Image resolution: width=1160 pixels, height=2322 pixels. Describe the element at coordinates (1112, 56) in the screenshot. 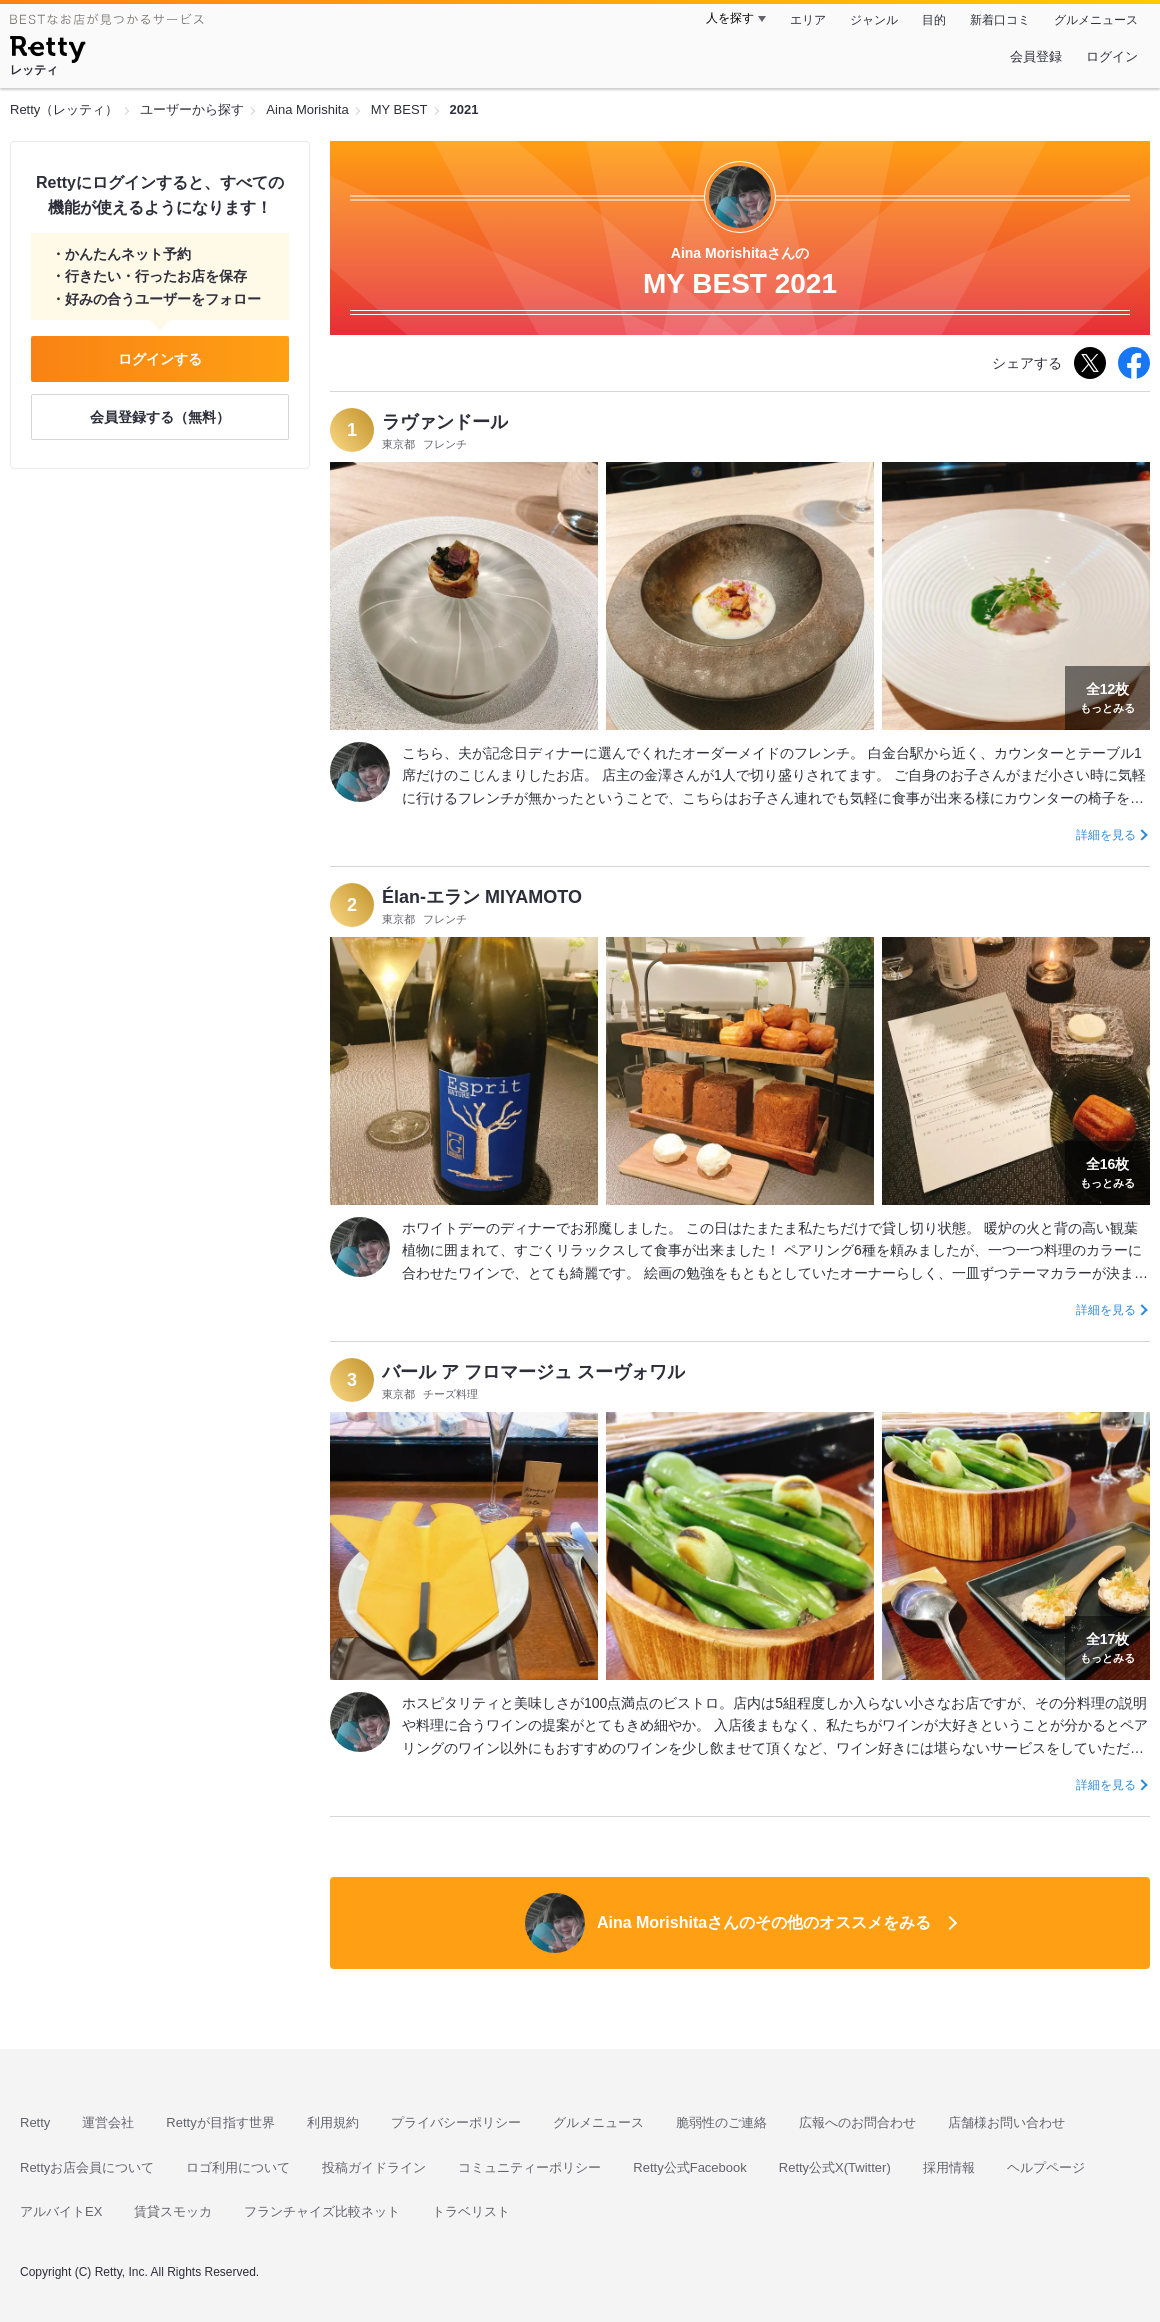

I see `ログイン` at that location.